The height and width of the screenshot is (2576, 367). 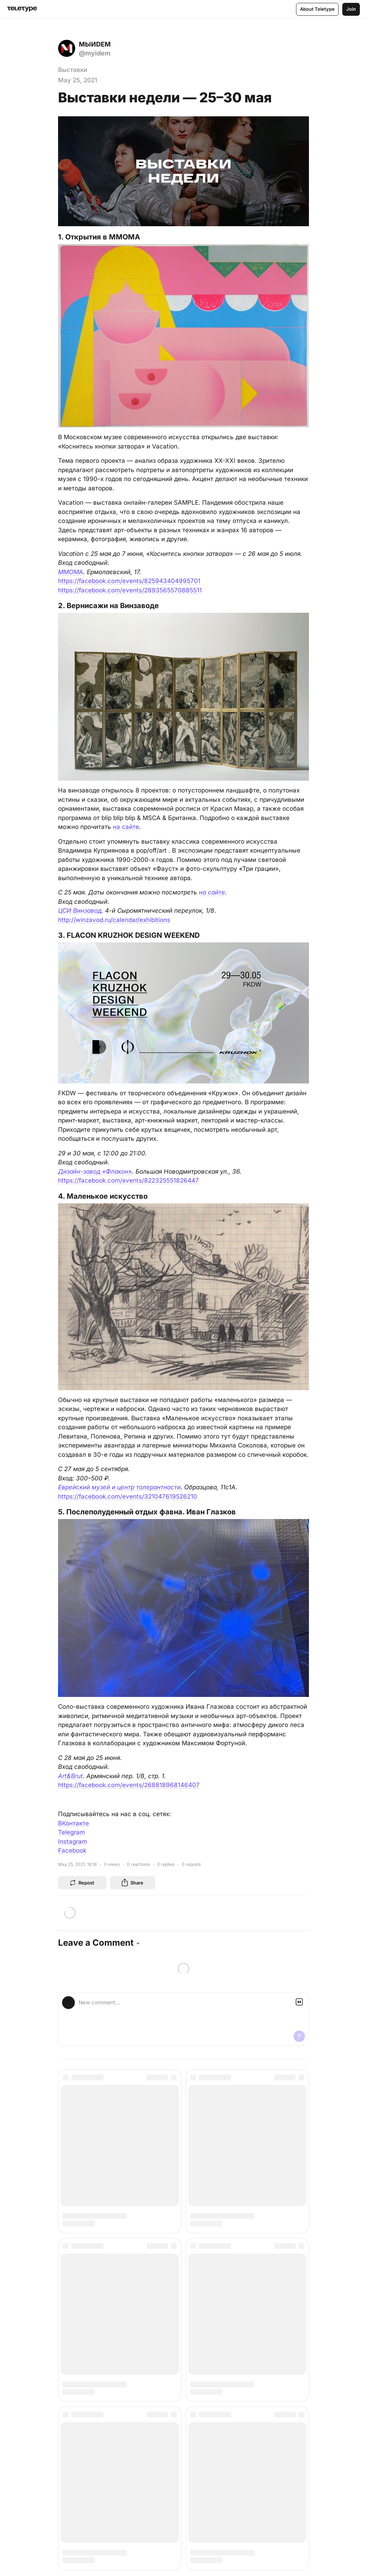 What do you see at coordinates (130, 590) in the screenshot?
I see `https://facebook.com/events/2893565570885511` at bounding box center [130, 590].